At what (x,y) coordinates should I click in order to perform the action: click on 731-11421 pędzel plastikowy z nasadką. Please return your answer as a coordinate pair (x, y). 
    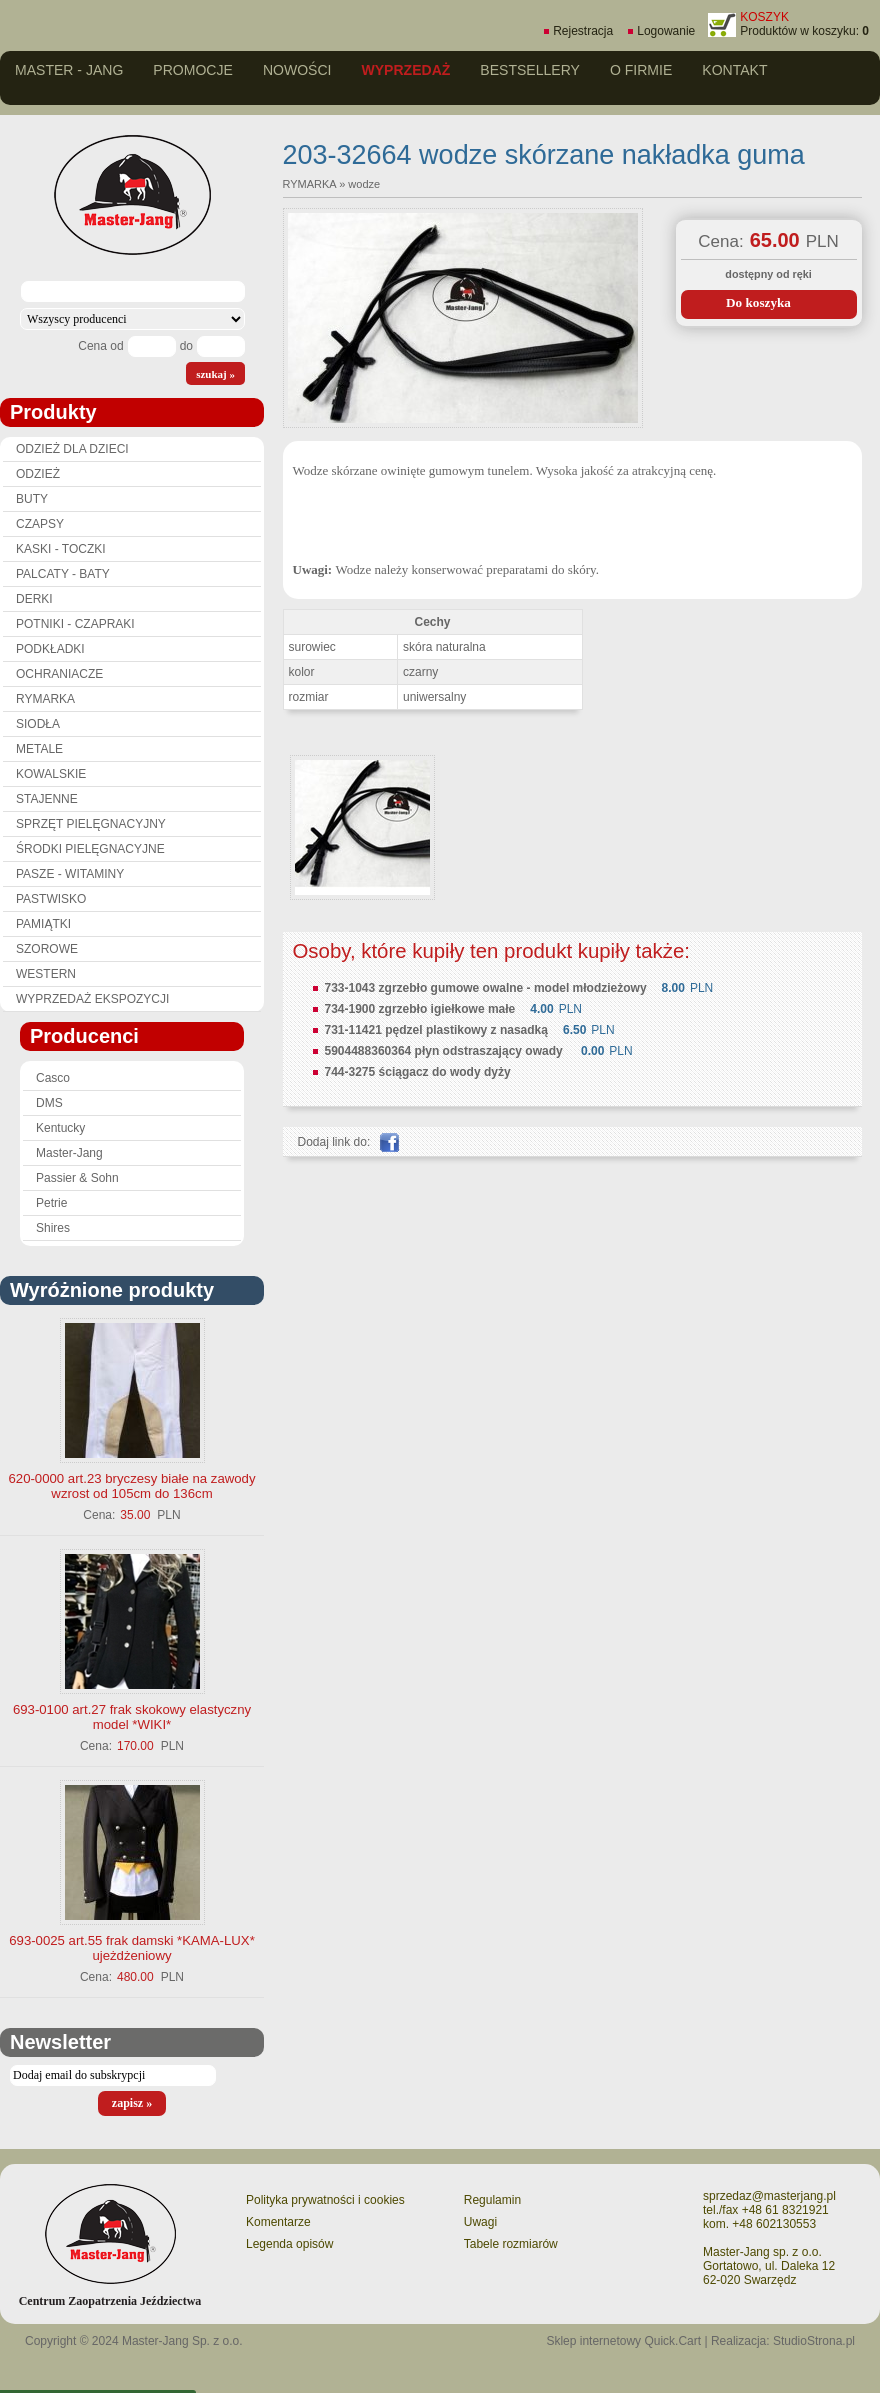
    Looking at the image, I should click on (436, 1030).